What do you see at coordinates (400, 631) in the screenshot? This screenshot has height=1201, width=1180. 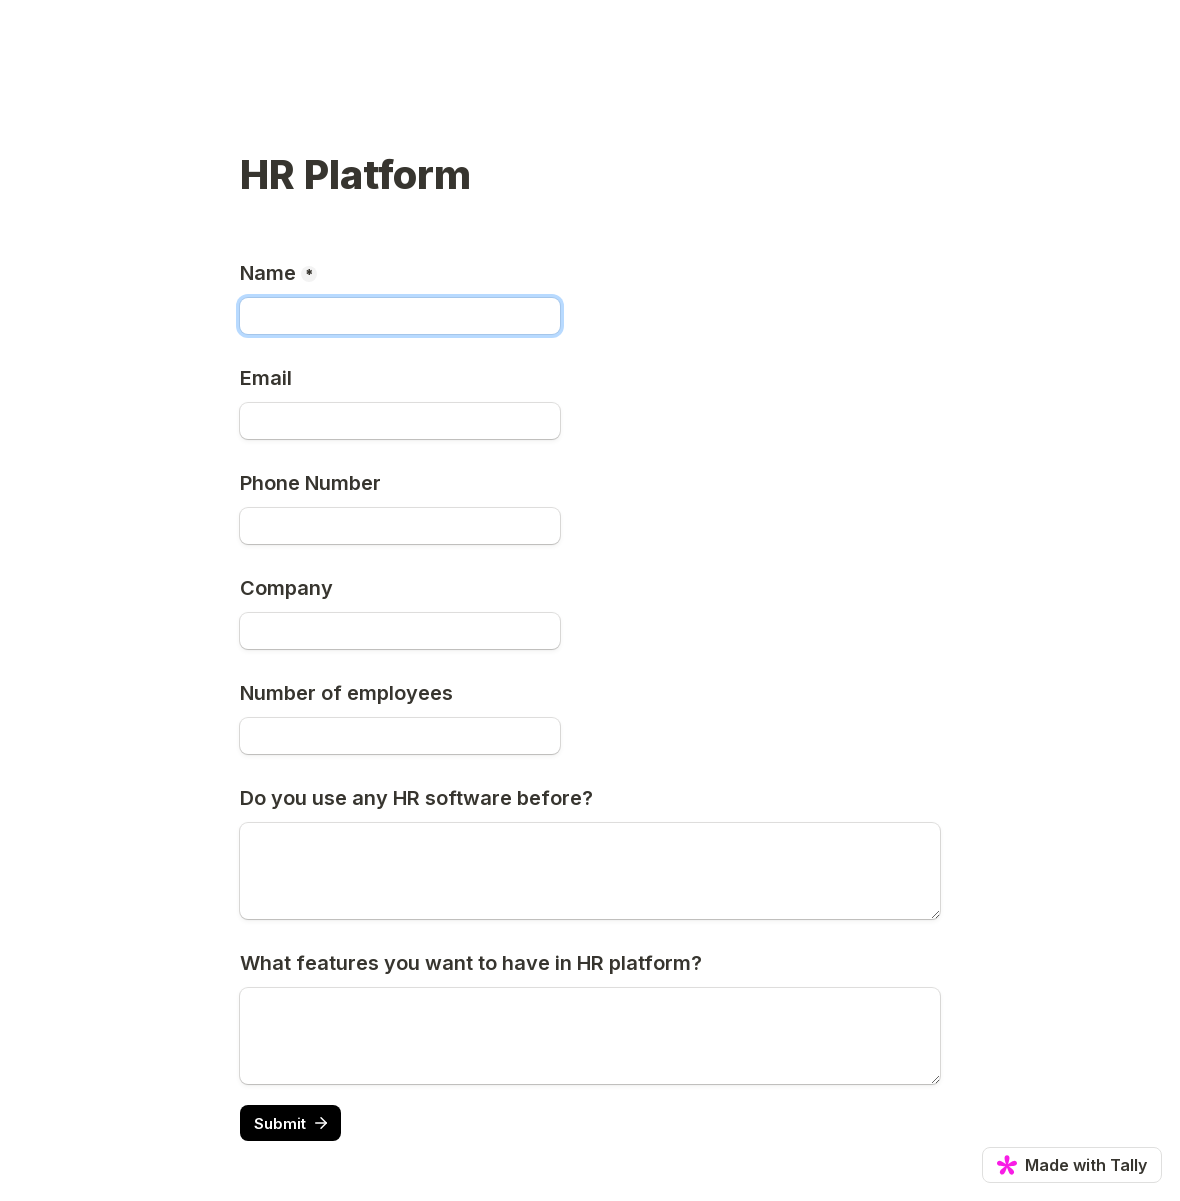 I see `[Company]` at bounding box center [400, 631].